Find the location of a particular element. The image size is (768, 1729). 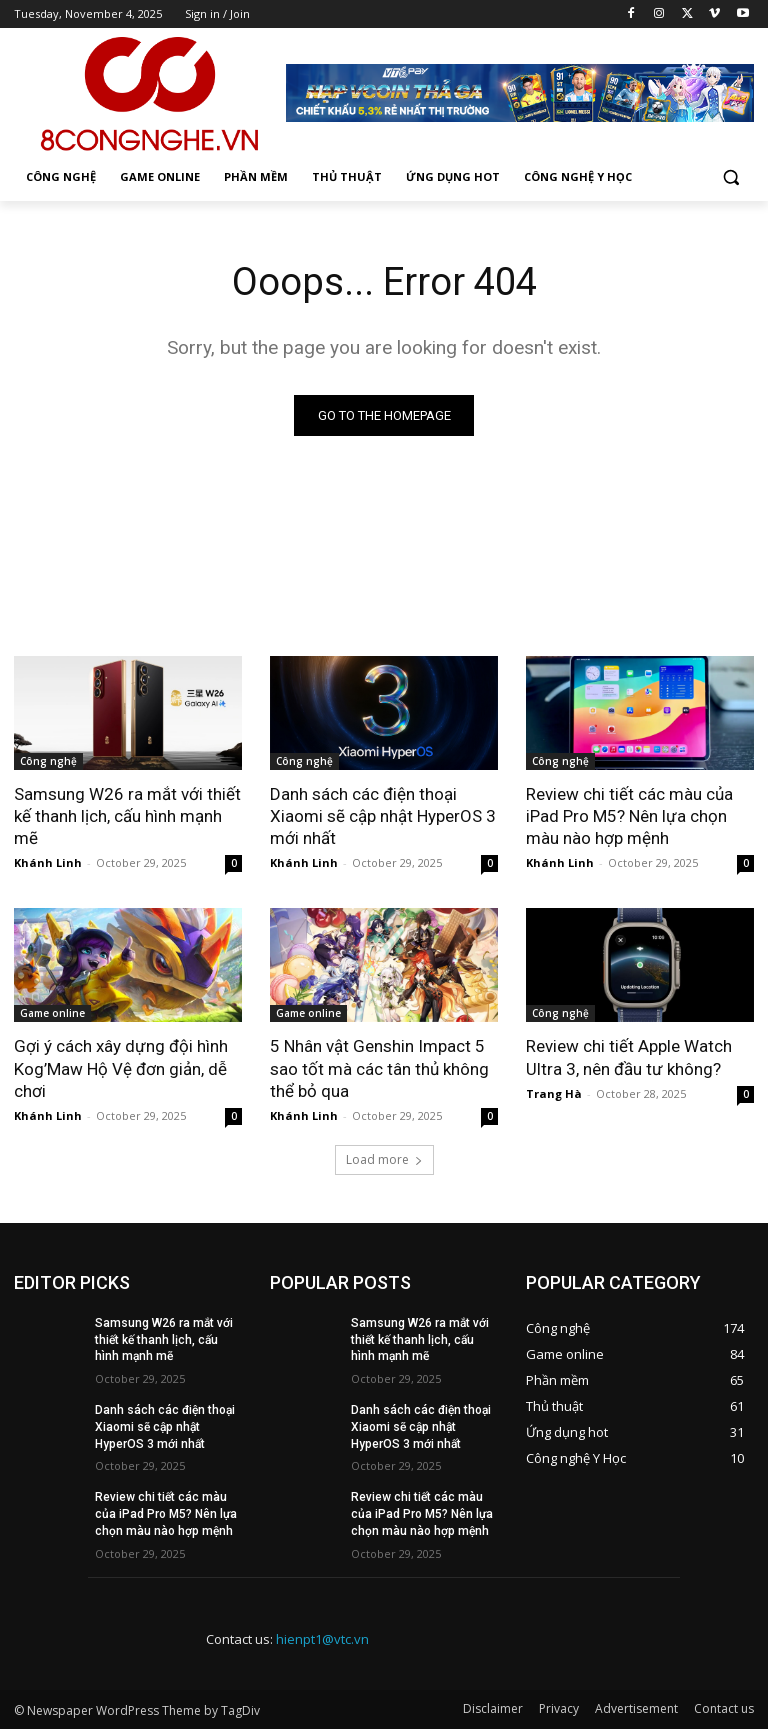

Trang Hà is located at coordinates (554, 1093).